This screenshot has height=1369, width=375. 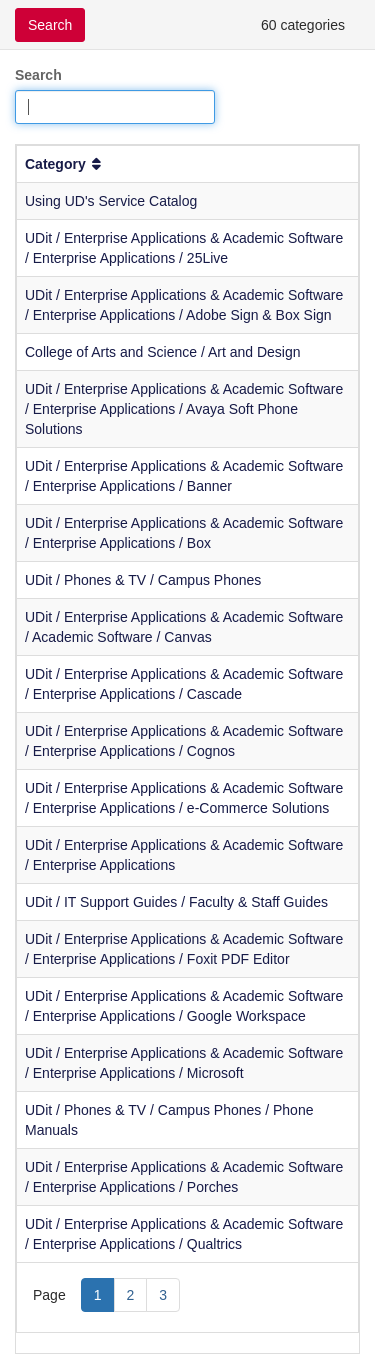 I want to click on UDit / Enterprise Applications & Academic Software / Enterprise Applications / Avaya Soft Phone Solutions, so click(x=184, y=409).